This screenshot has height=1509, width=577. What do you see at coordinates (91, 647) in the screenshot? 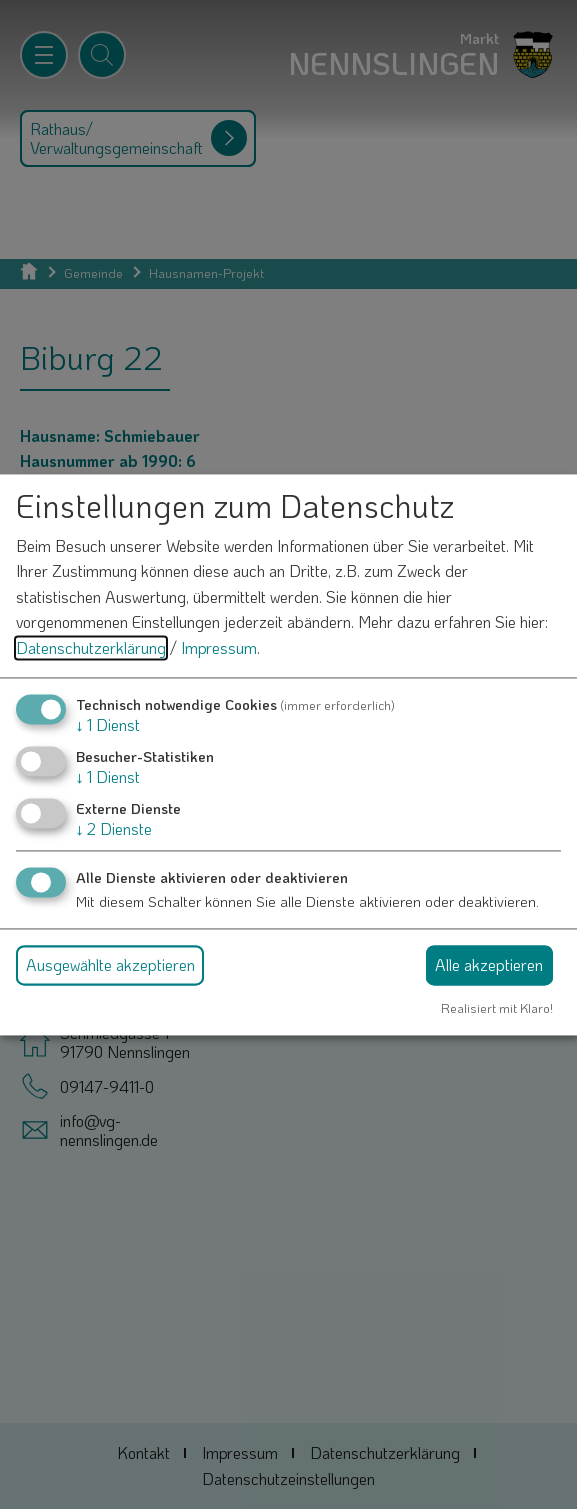
I see `Datenschutzerklärung` at bounding box center [91, 647].